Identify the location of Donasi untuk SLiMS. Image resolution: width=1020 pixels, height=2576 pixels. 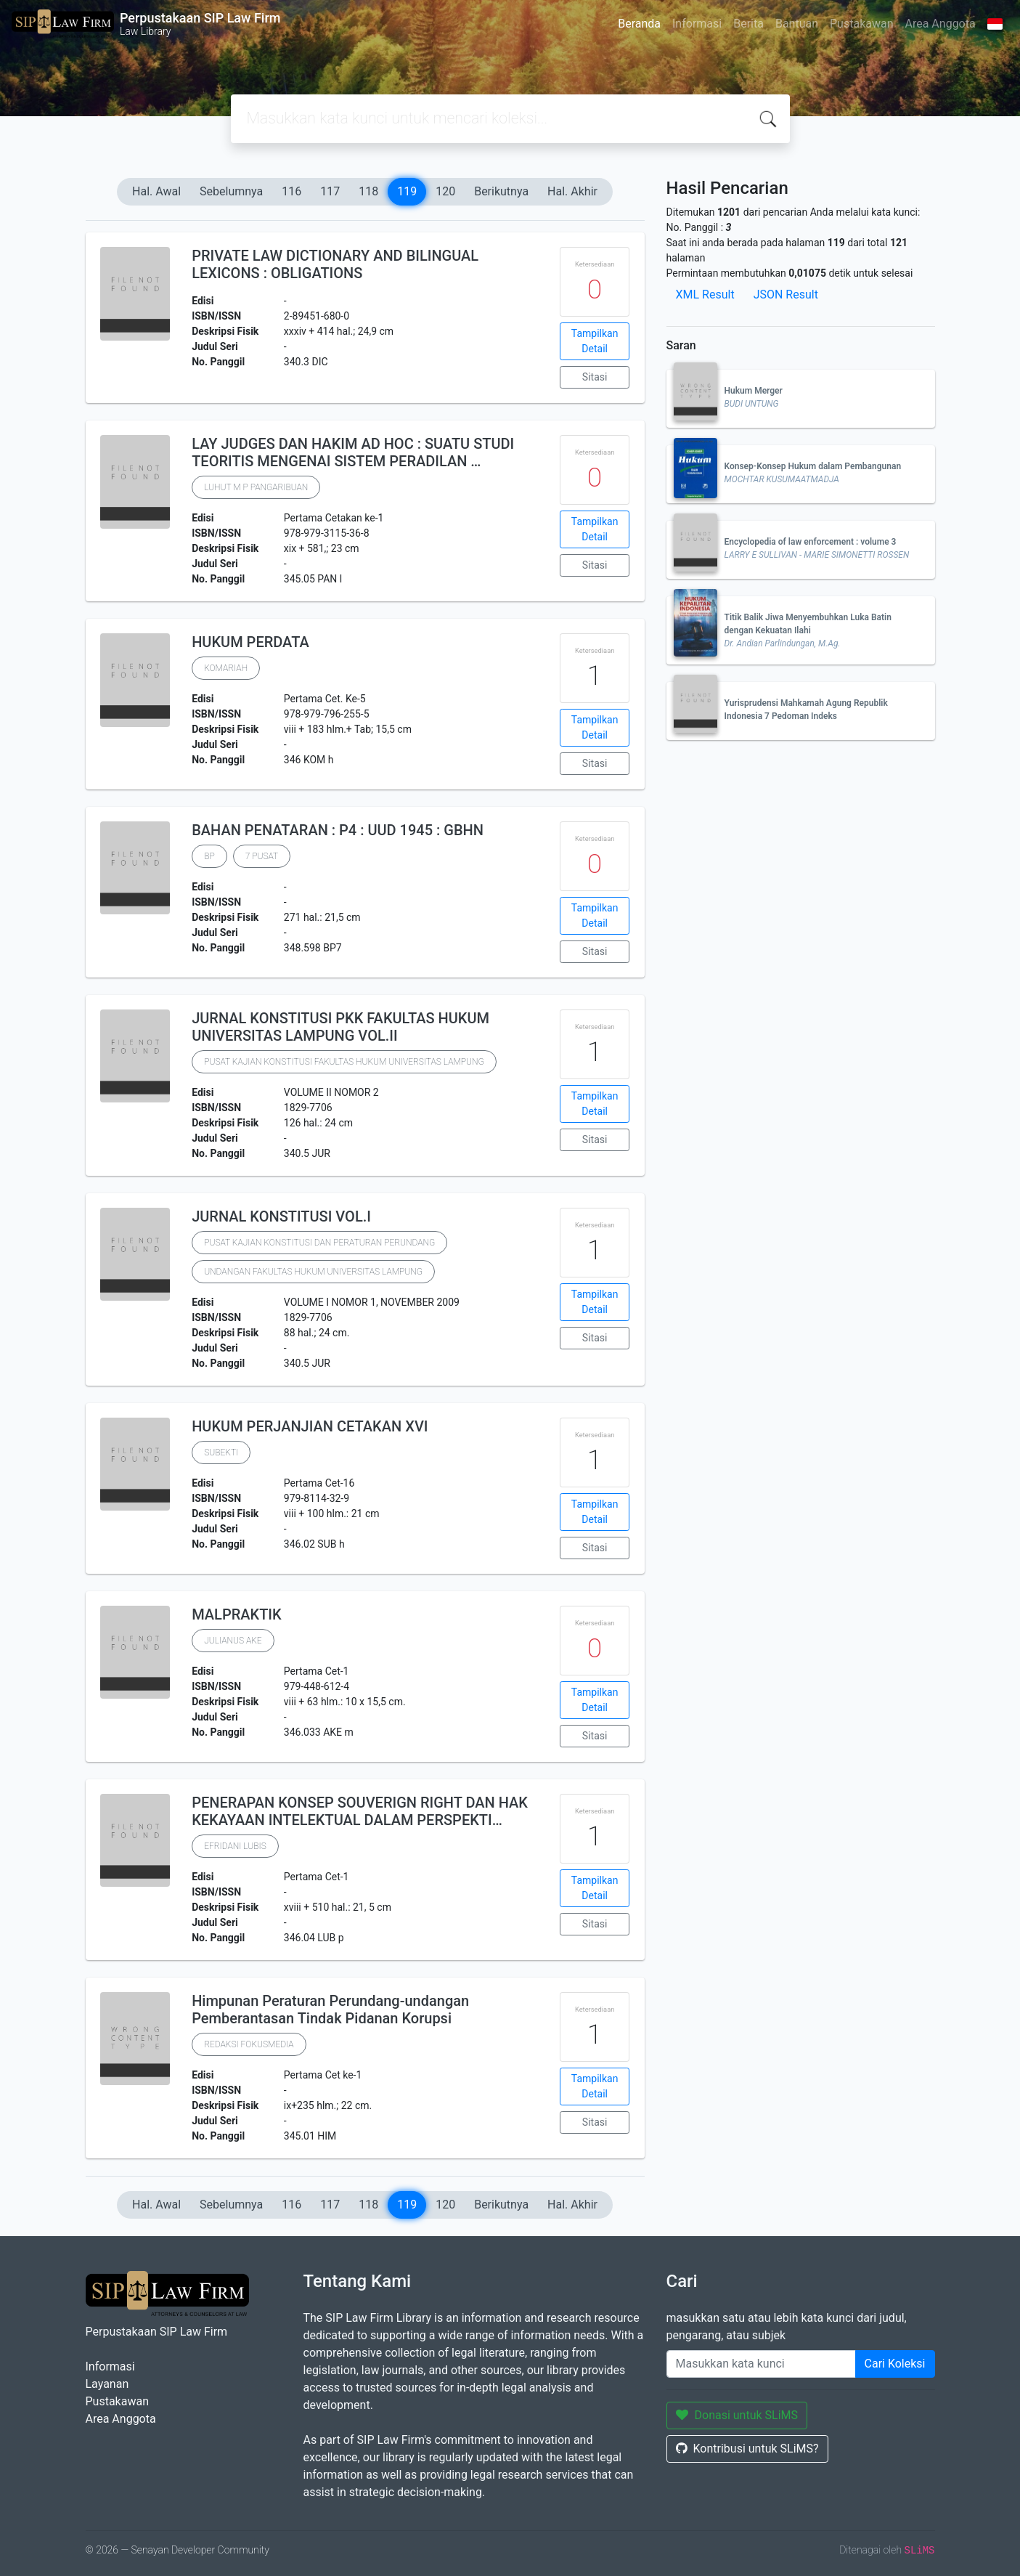
(737, 2415).